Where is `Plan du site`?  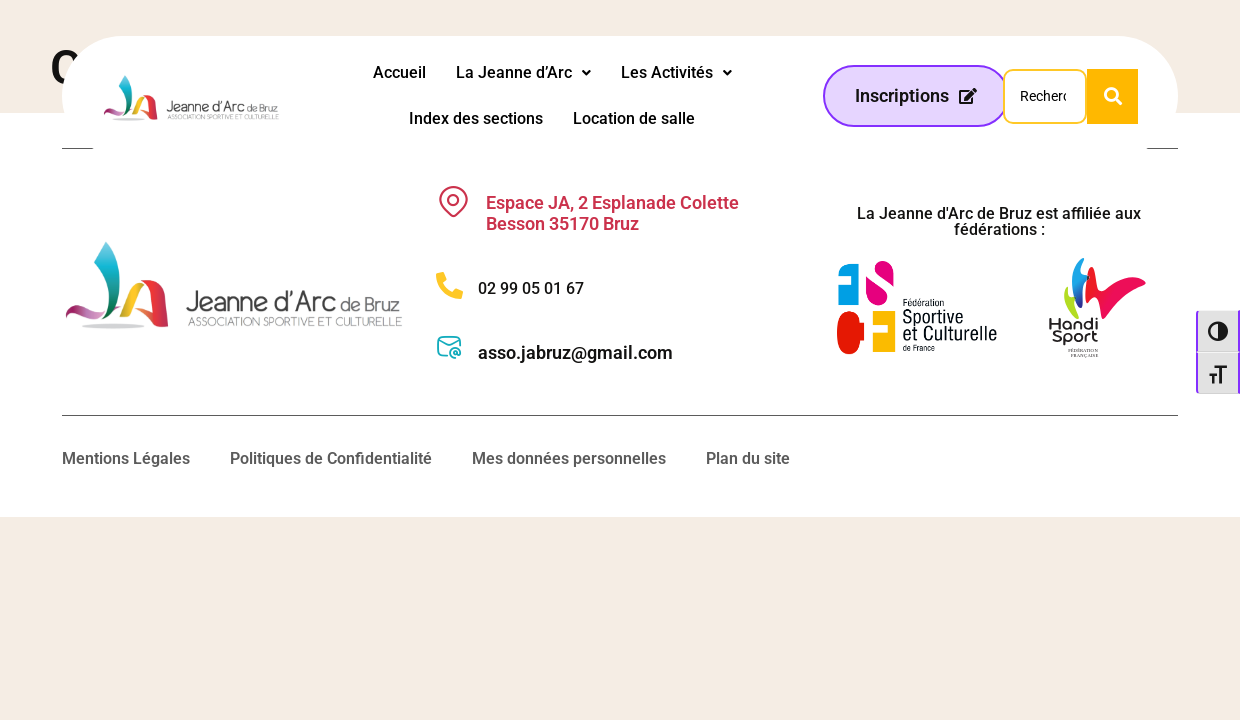
Plan du site is located at coordinates (748, 458).